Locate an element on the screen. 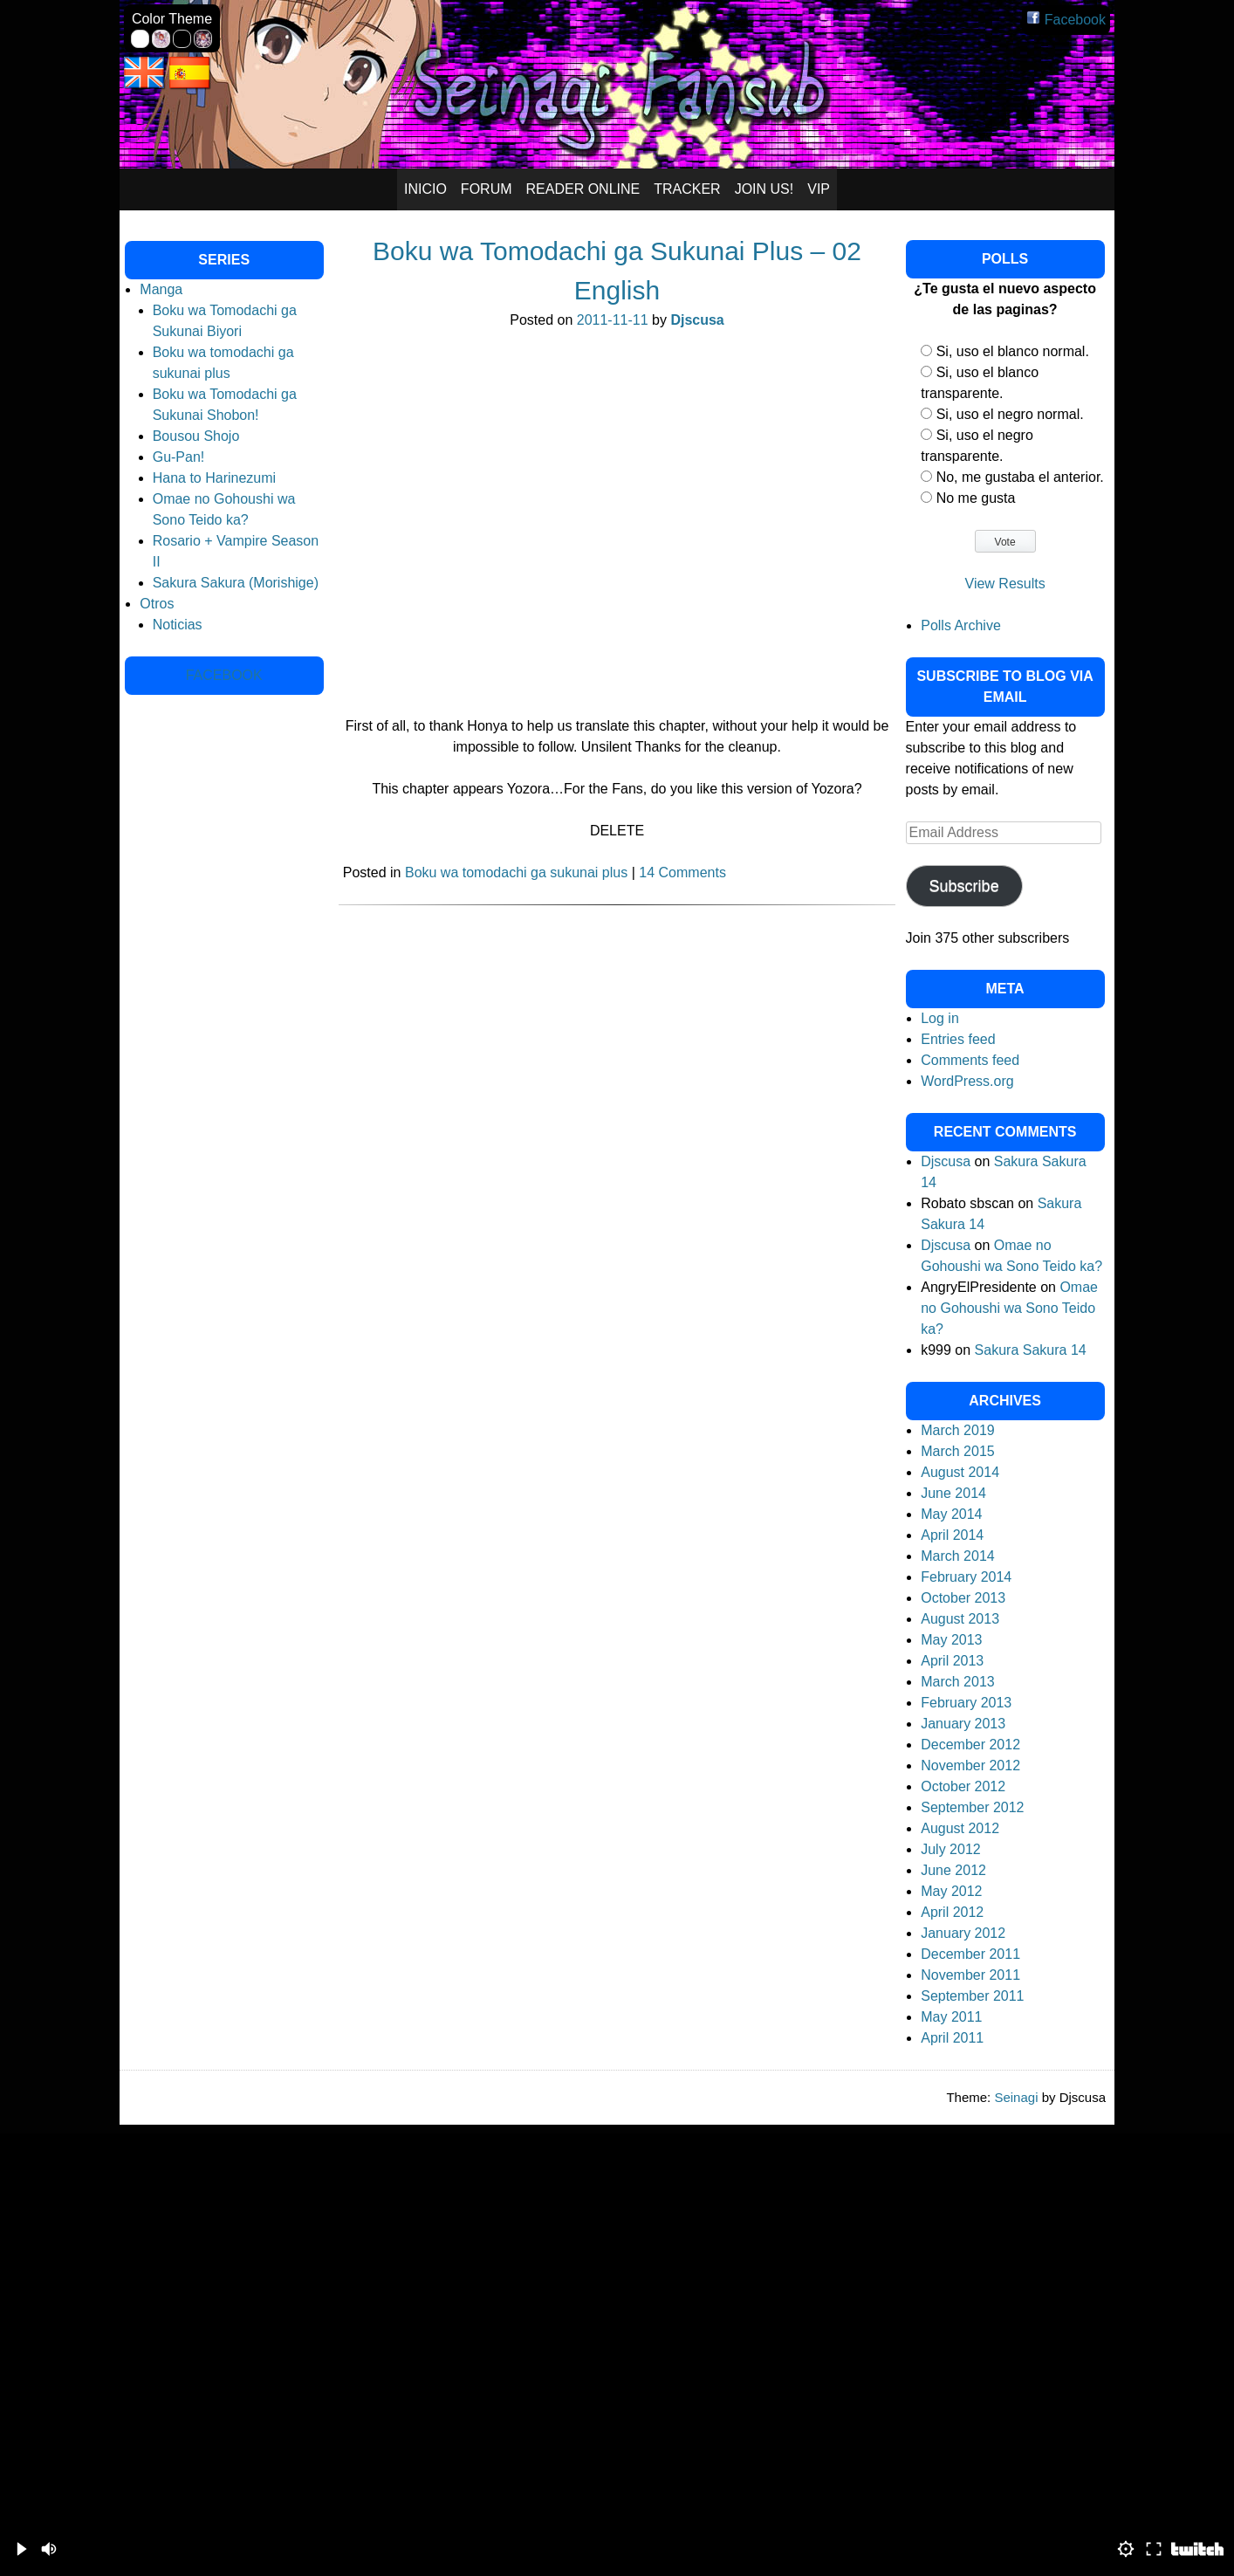  View Results is located at coordinates (1005, 583).